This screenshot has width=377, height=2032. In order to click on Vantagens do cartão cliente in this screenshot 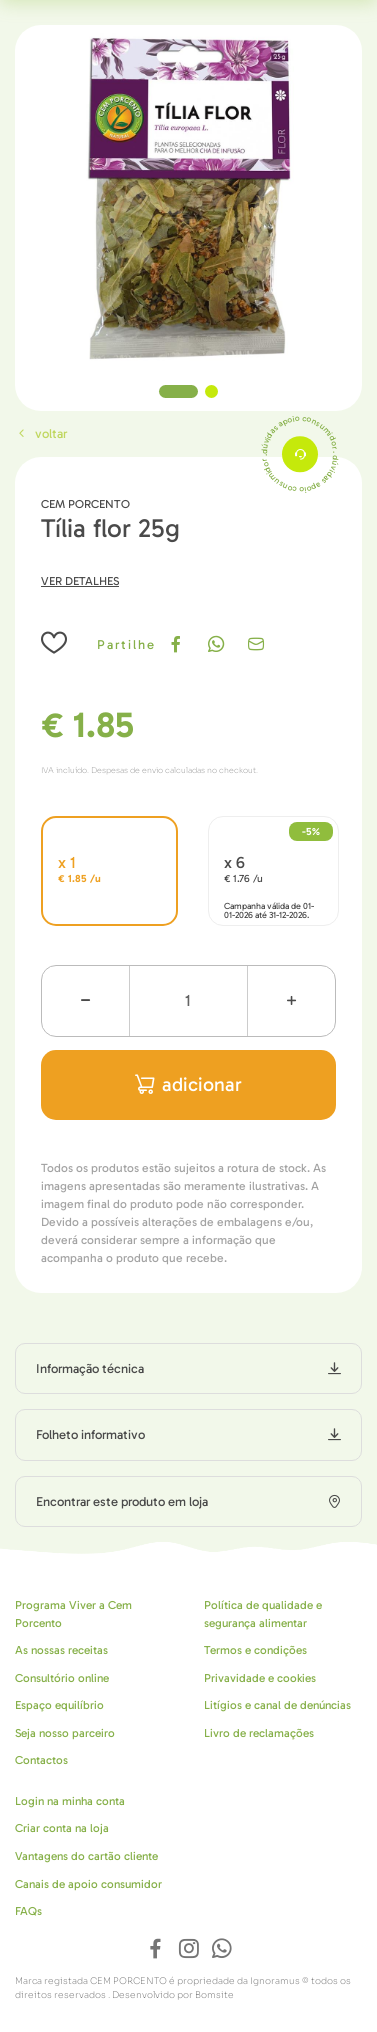, I will do `click(86, 1856)`.